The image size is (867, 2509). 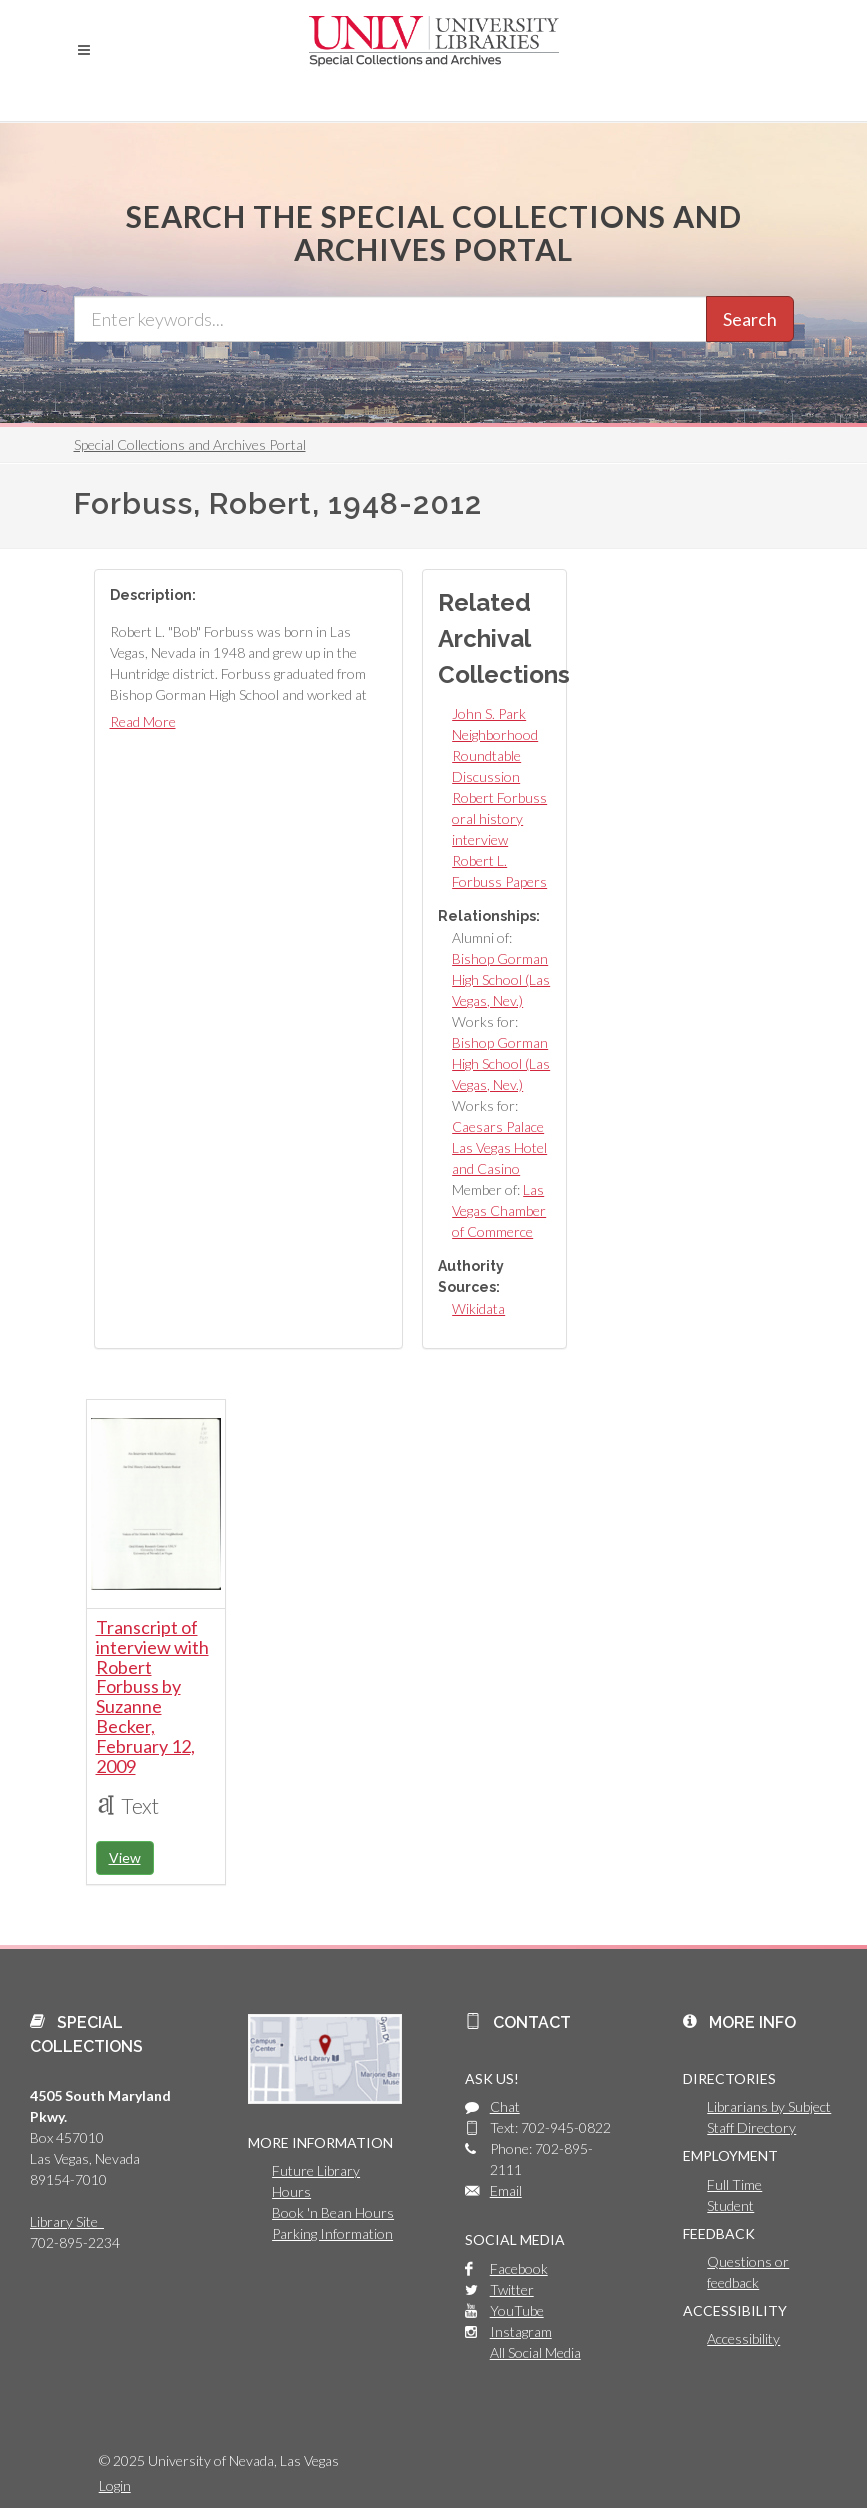 I want to click on [button], so click(x=84, y=50).